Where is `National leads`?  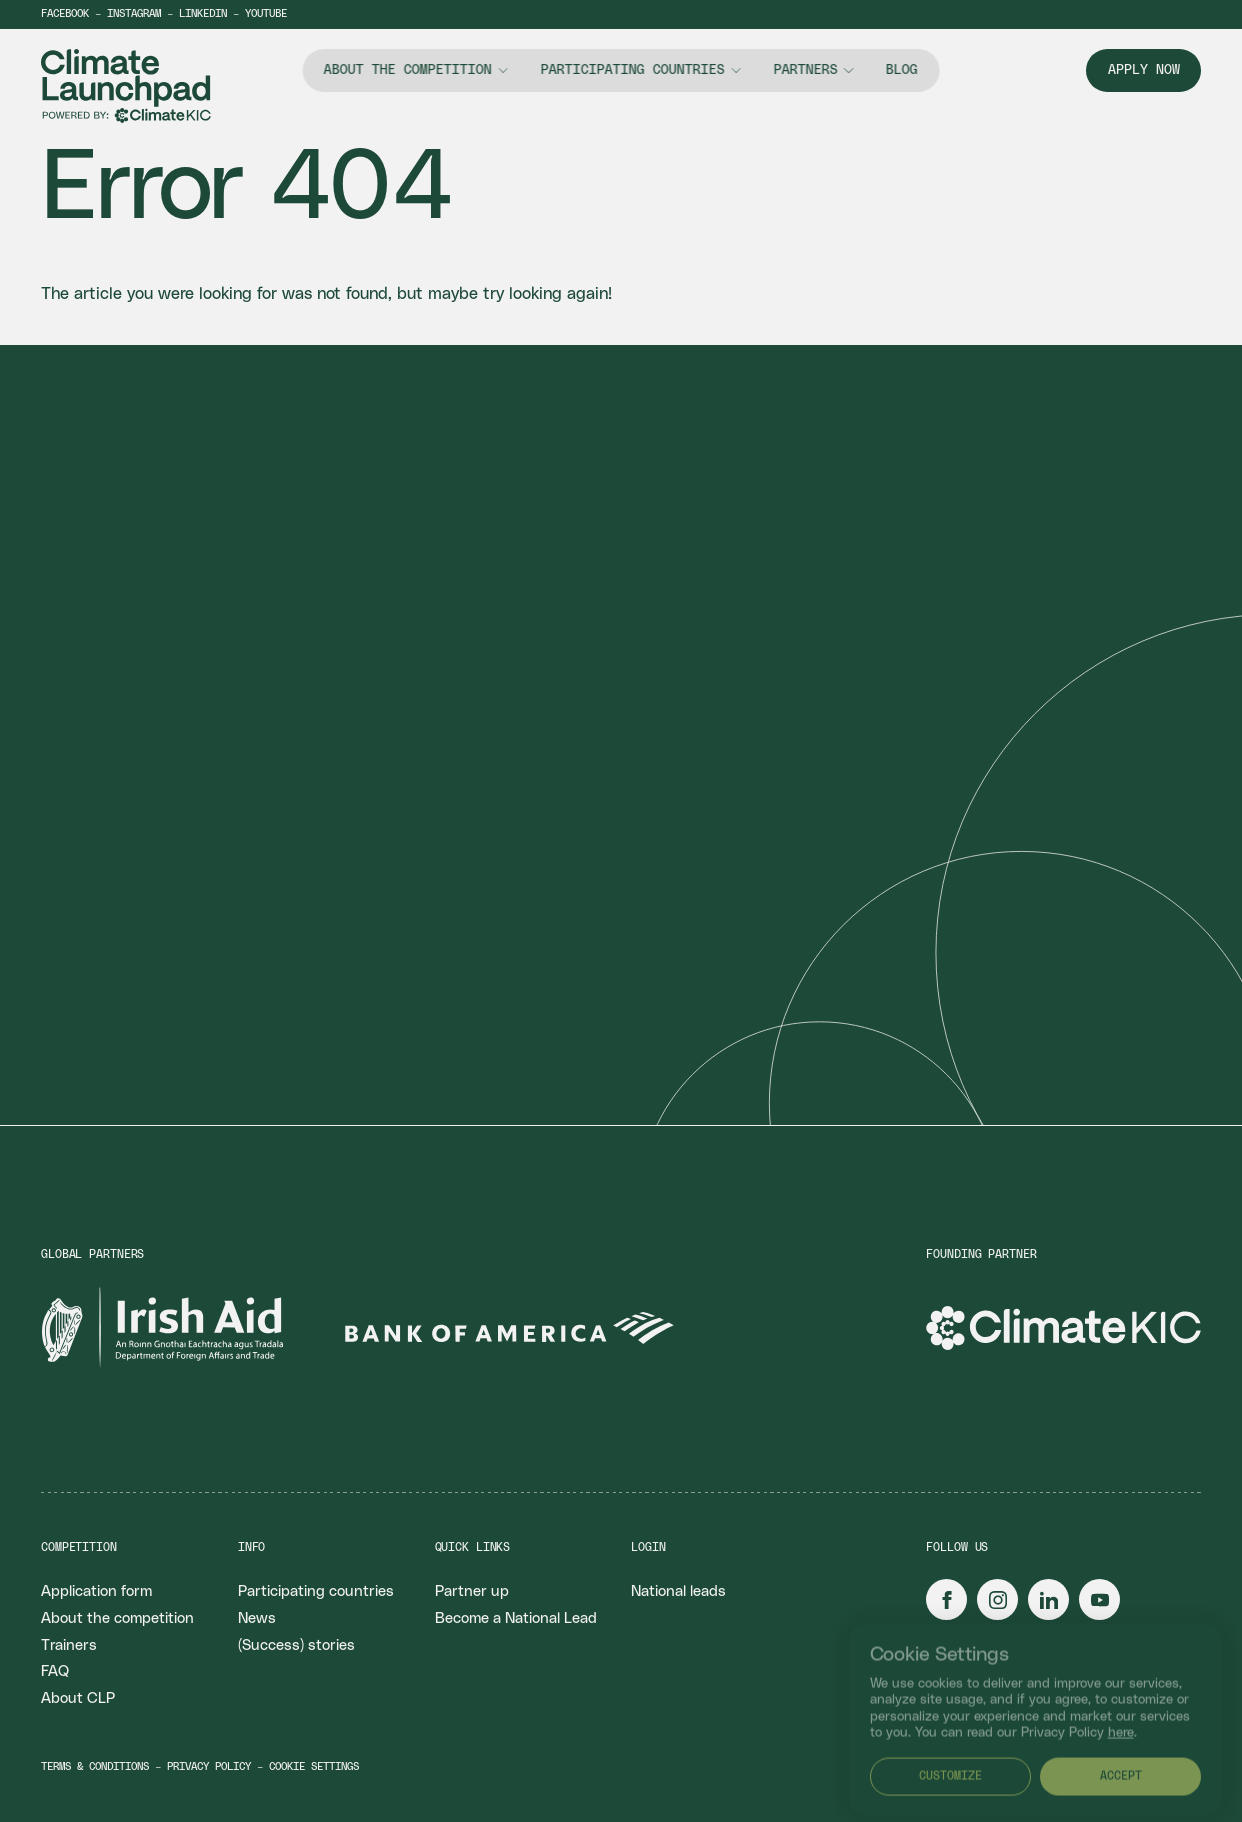
National leads is located at coordinates (678, 1591).